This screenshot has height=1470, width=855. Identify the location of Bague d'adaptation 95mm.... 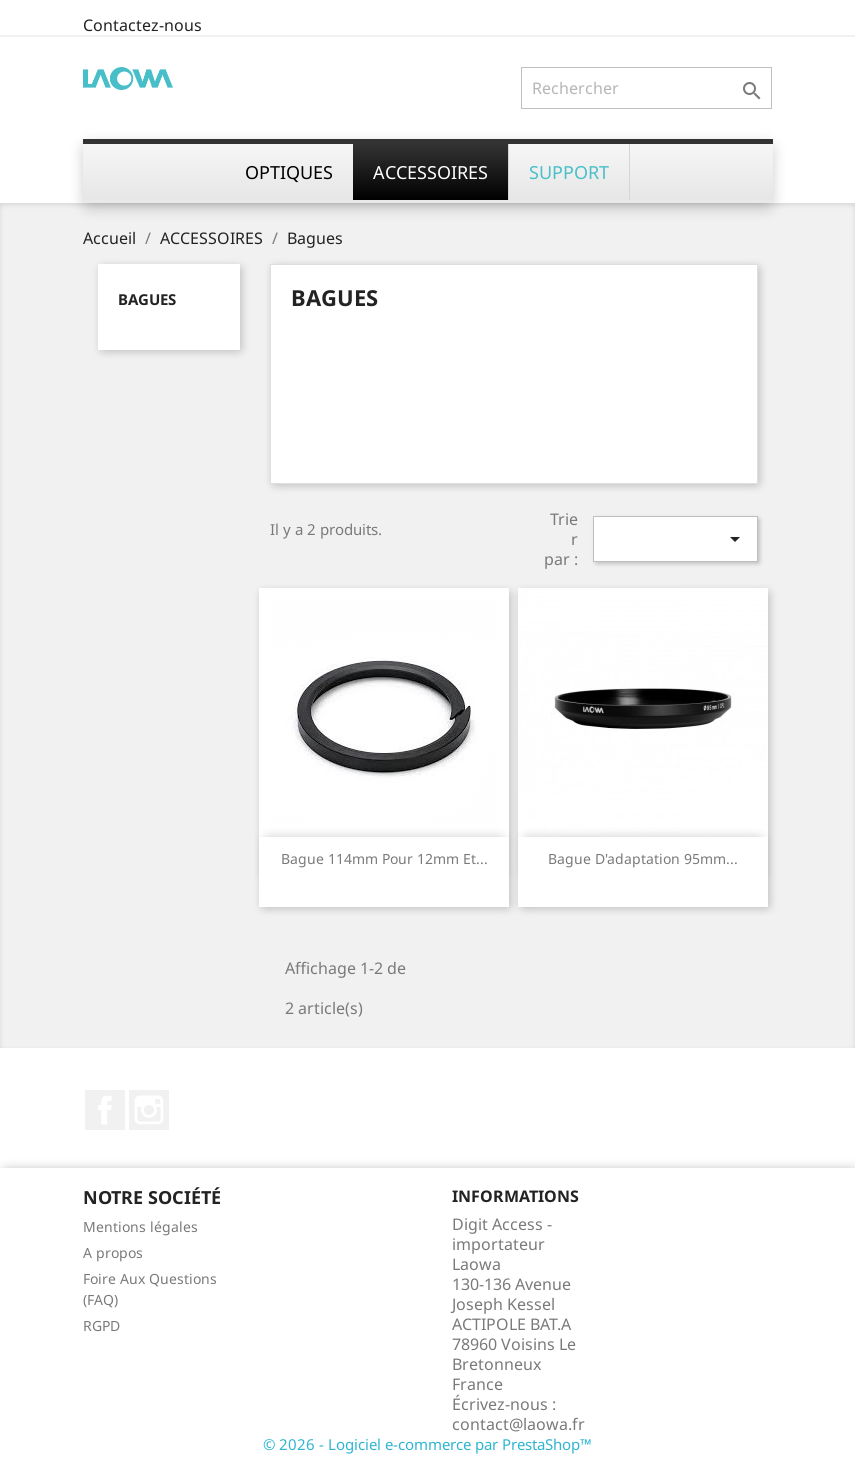
(643, 858).